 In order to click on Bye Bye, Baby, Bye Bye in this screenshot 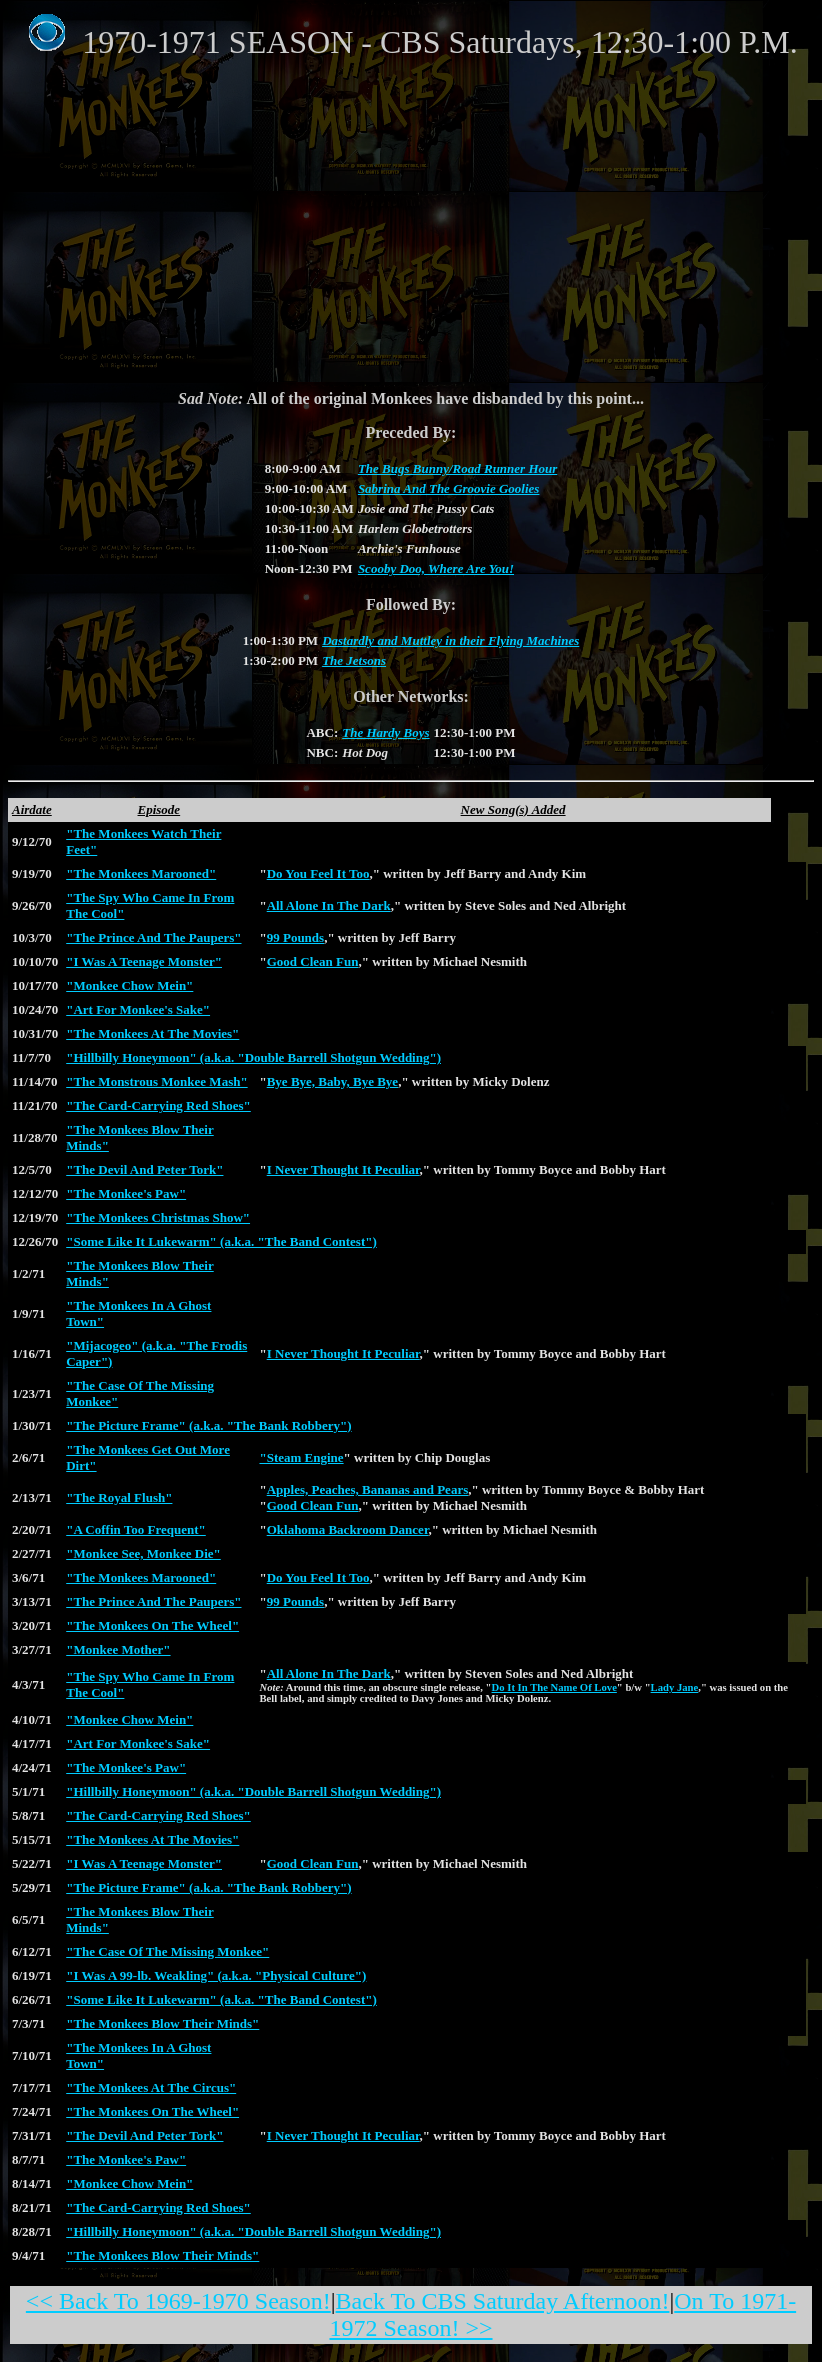, I will do `click(332, 1081)`.